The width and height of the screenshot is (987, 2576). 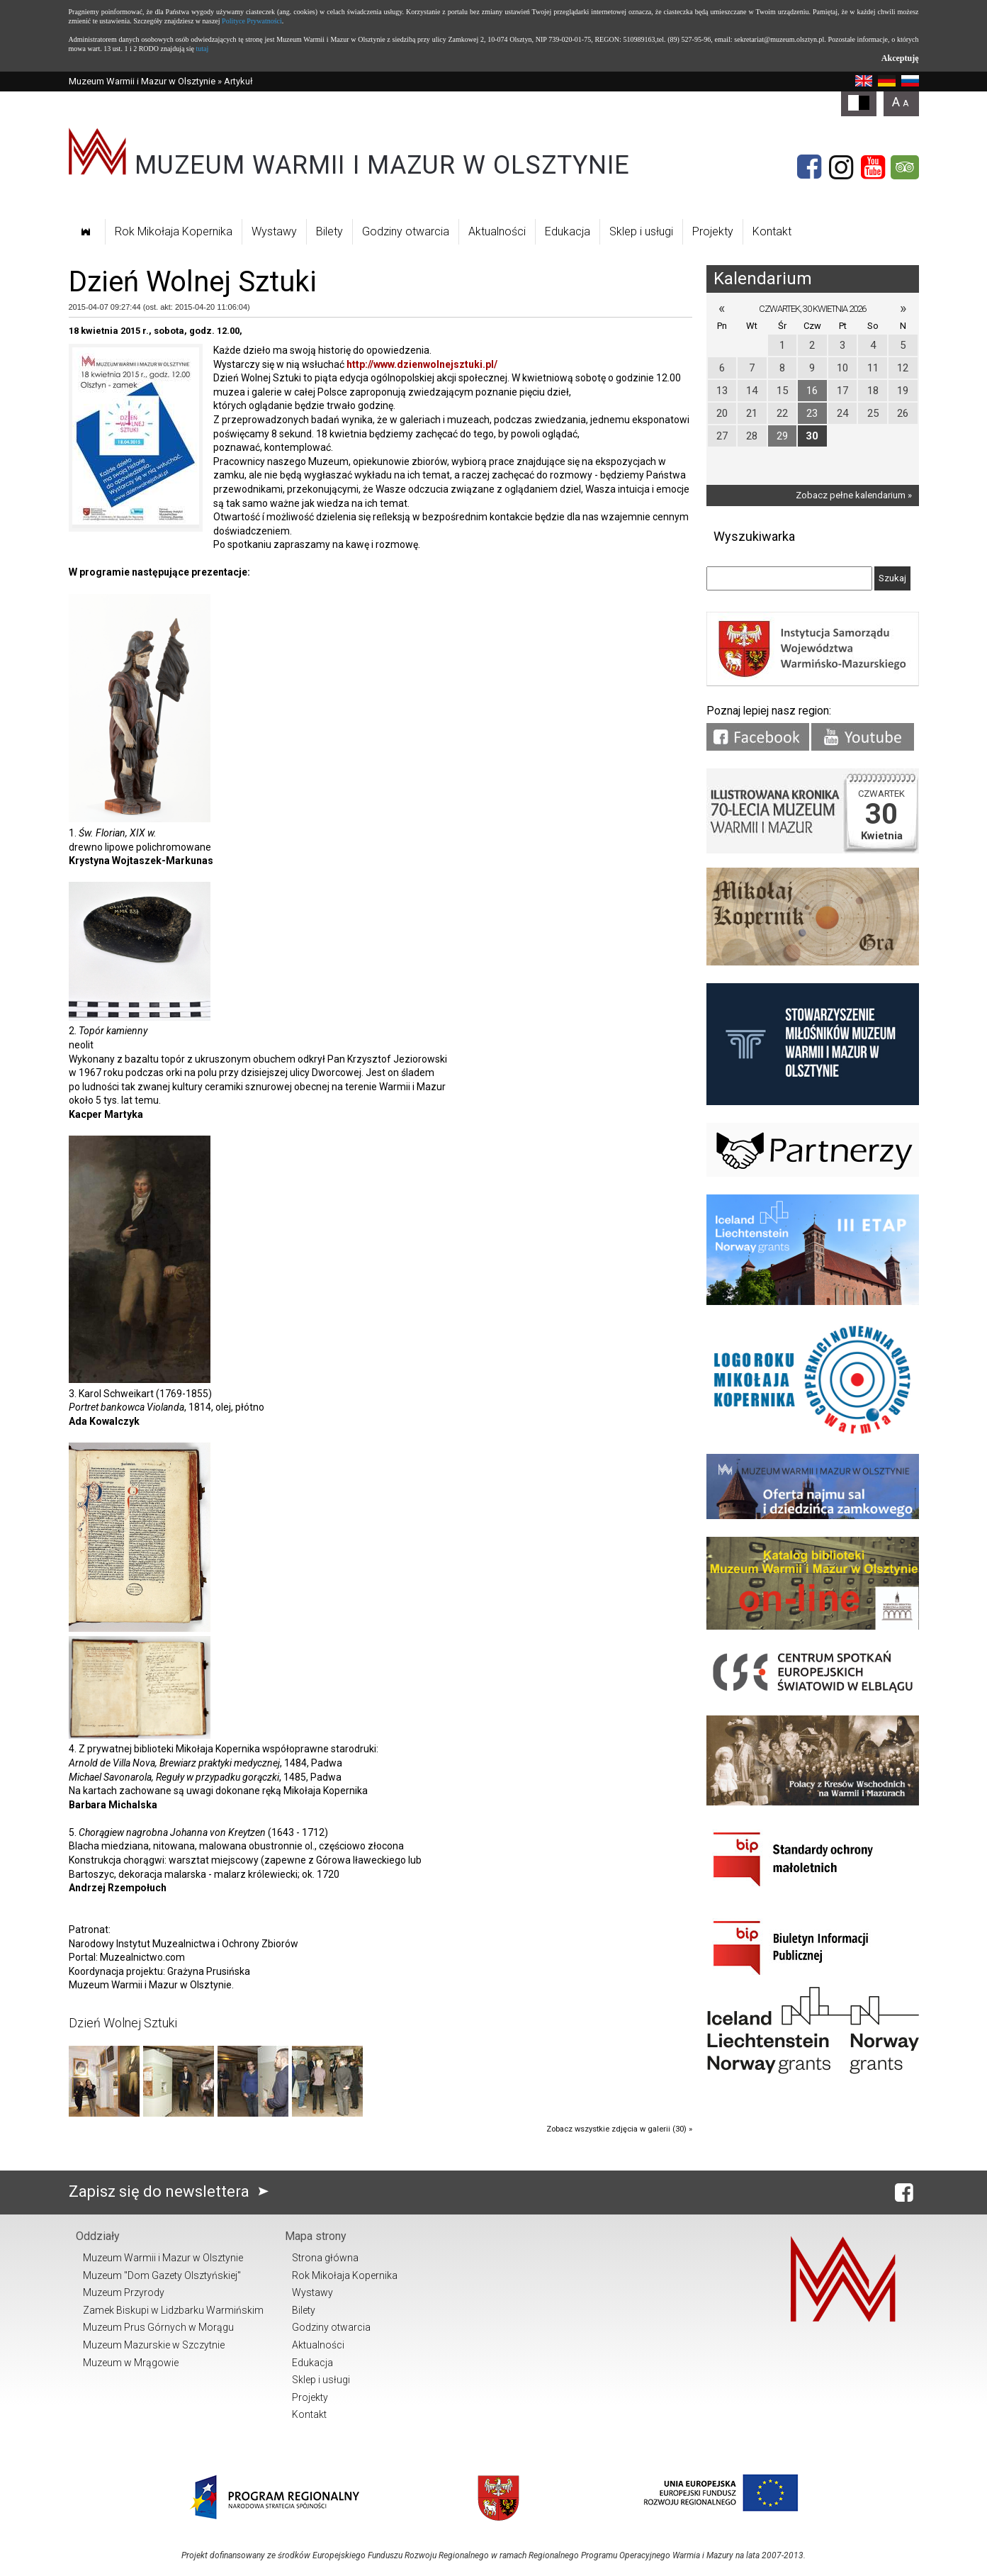 I want to click on 29, so click(x=782, y=436).